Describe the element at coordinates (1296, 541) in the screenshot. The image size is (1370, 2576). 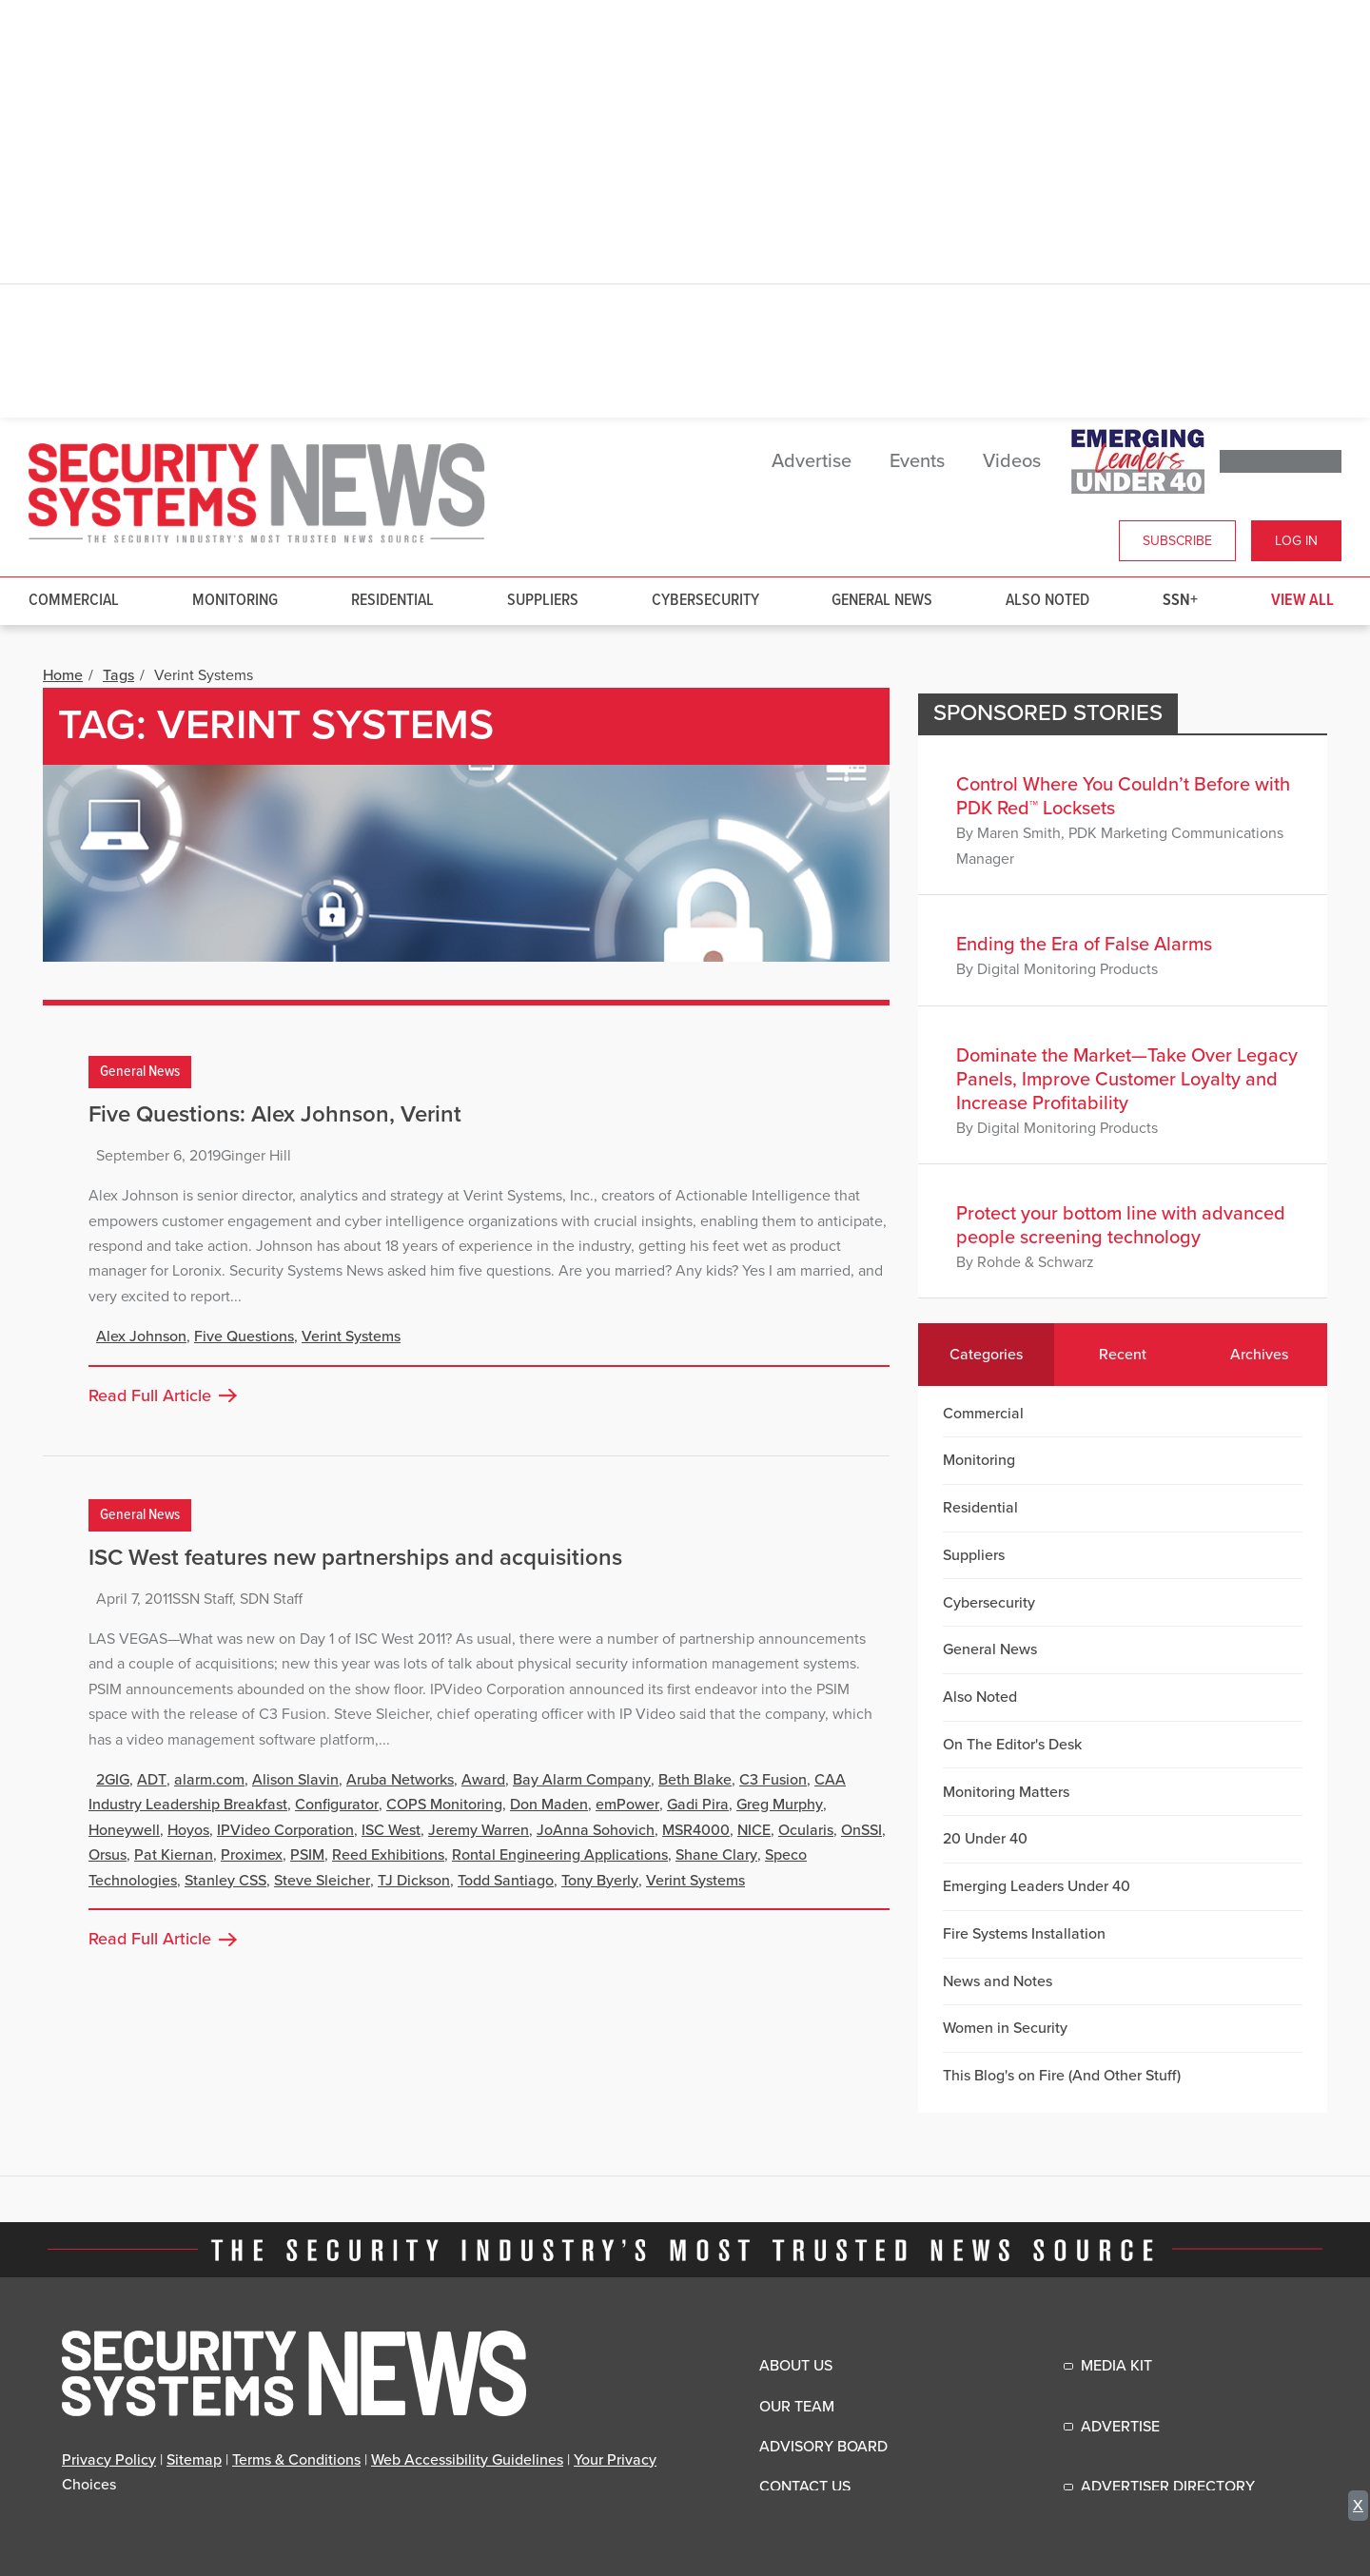
I see `Log In` at that location.